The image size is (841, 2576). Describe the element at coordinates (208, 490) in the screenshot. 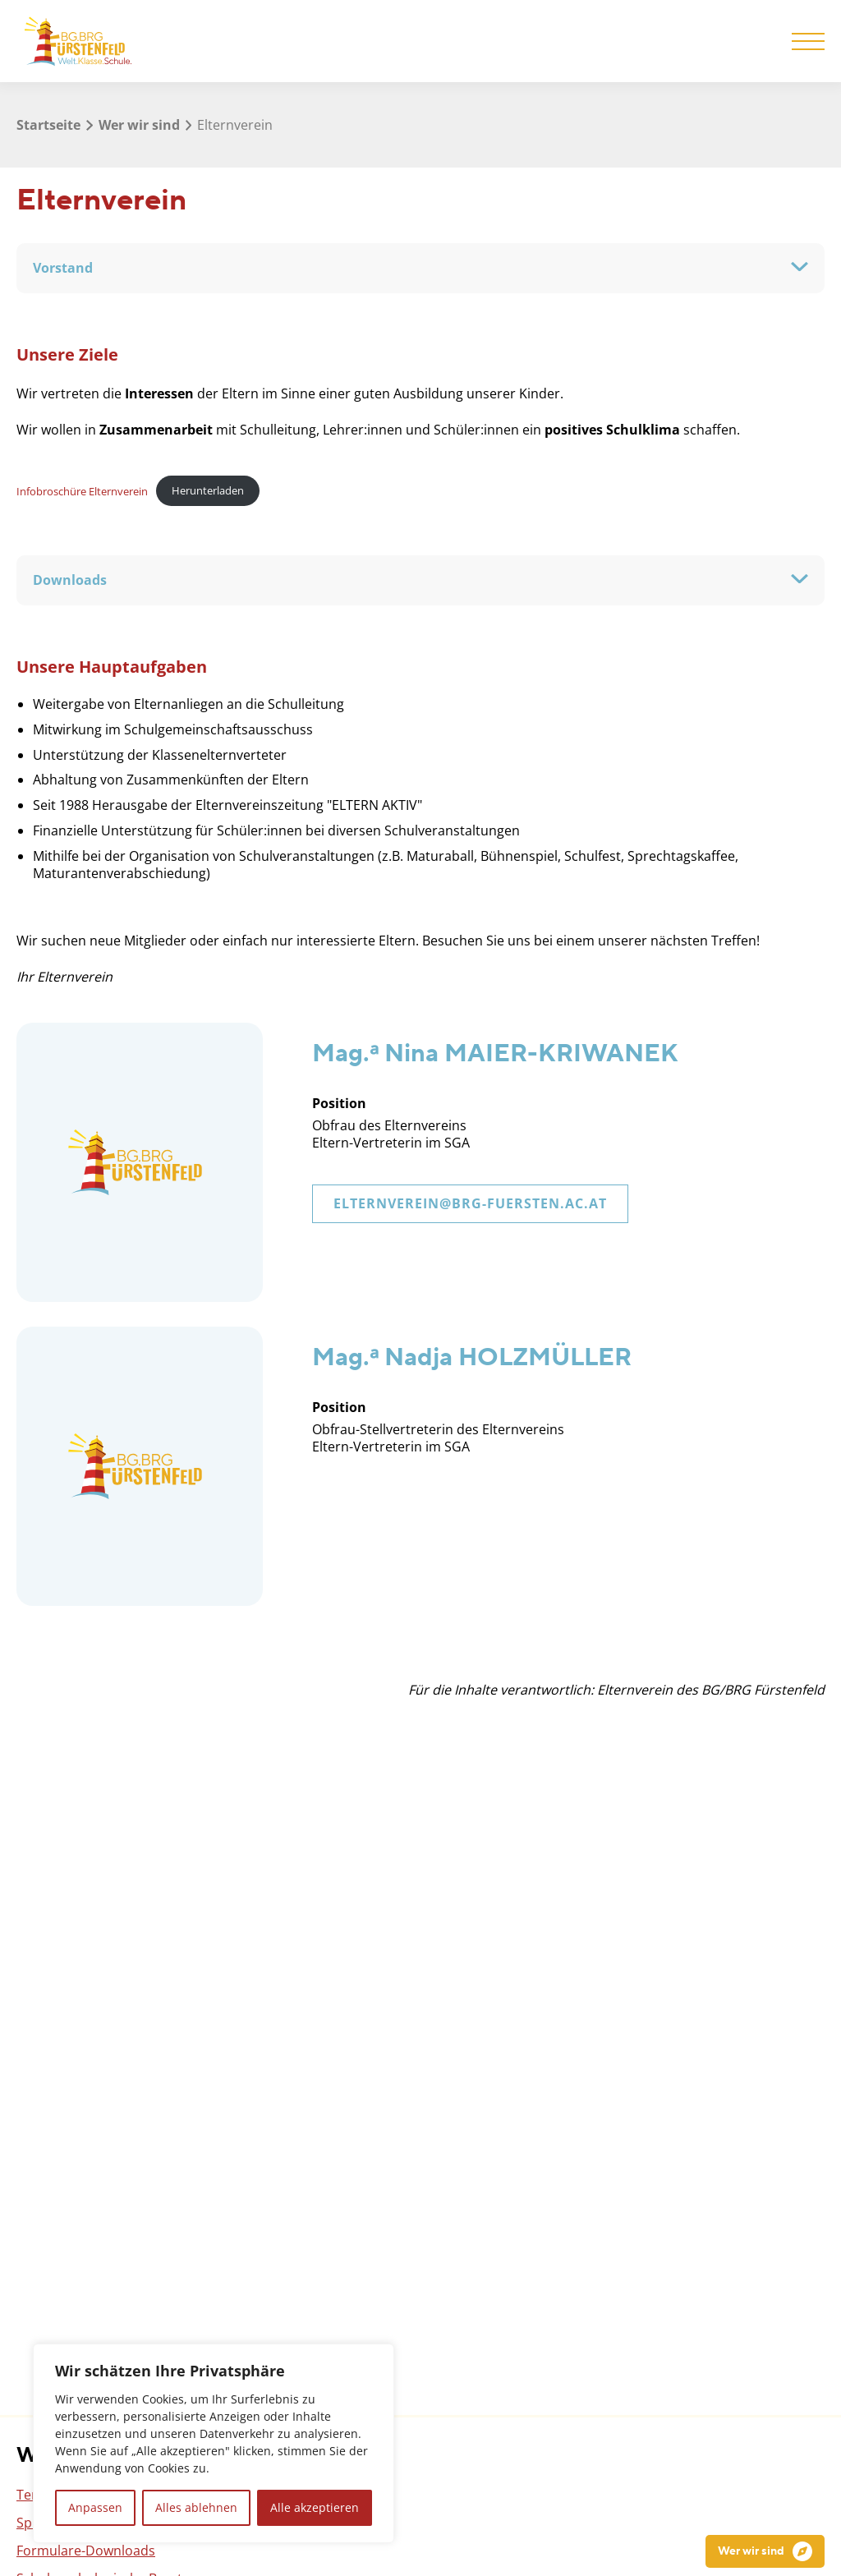

I see `Herunterladen` at that location.